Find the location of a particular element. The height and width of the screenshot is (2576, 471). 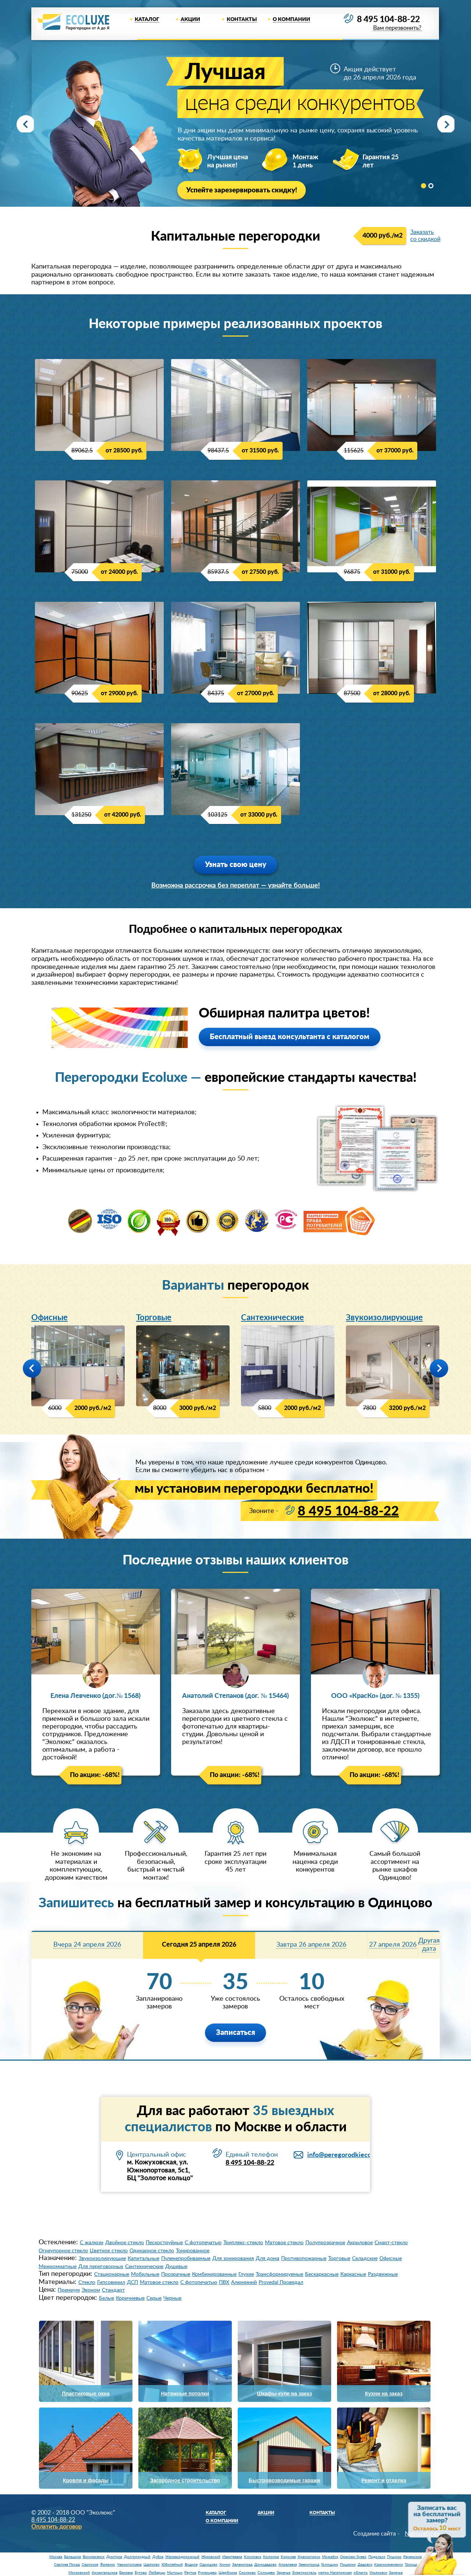

Красногорск is located at coordinates (309, 2557).